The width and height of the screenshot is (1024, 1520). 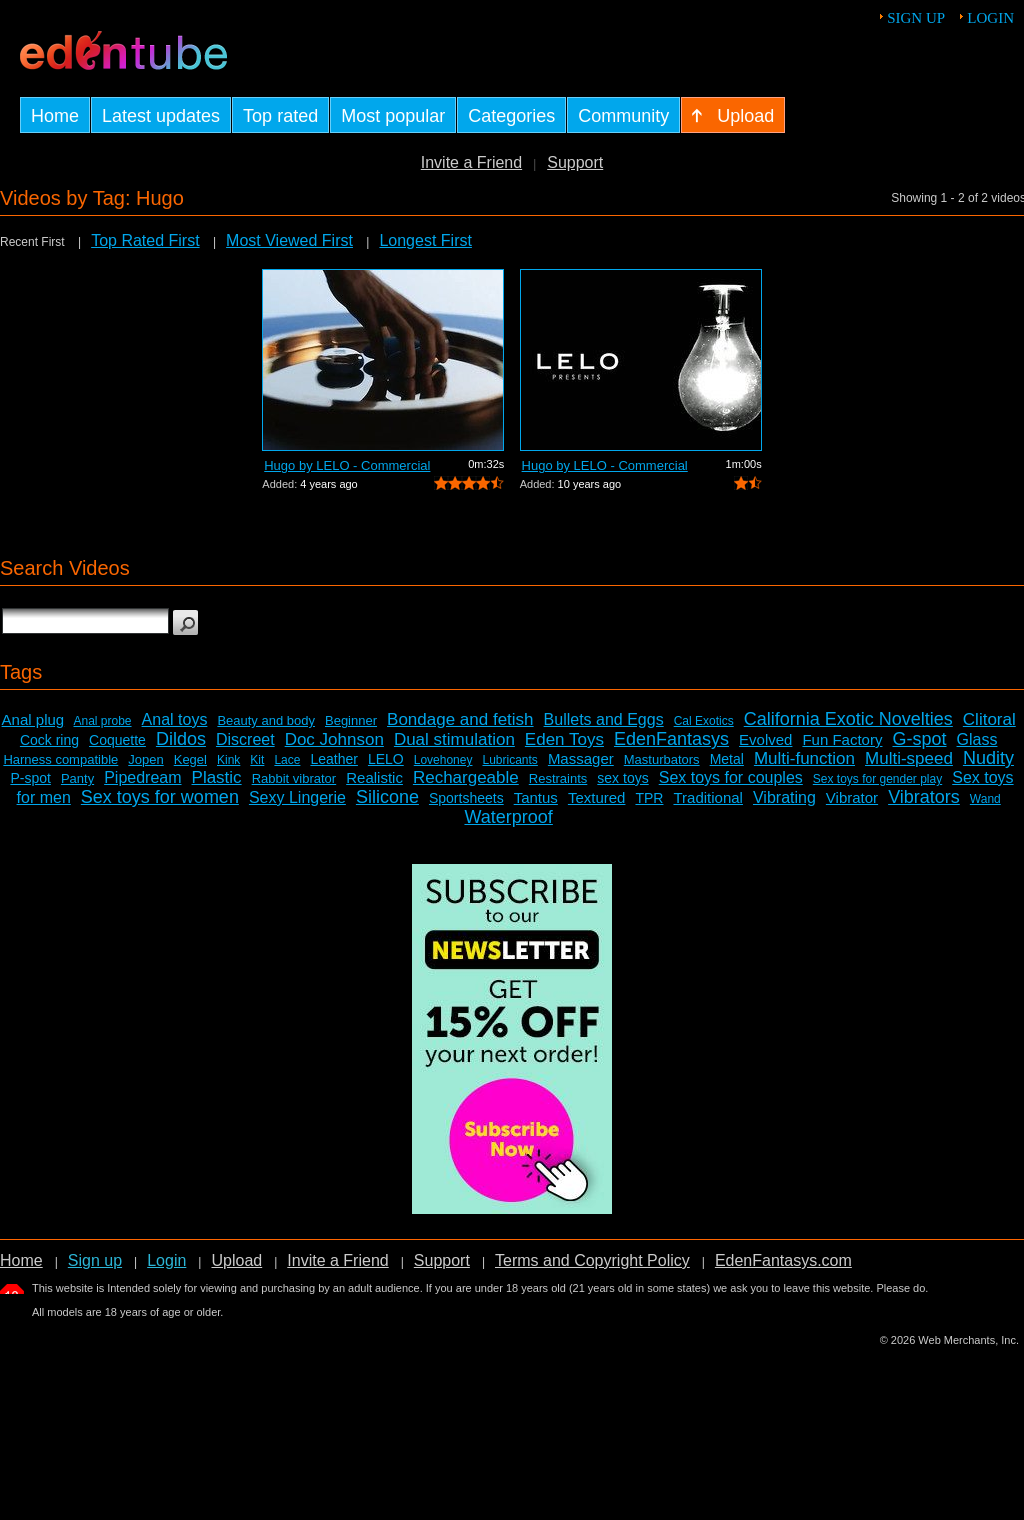 I want to click on Home, so click(x=21, y=1260).